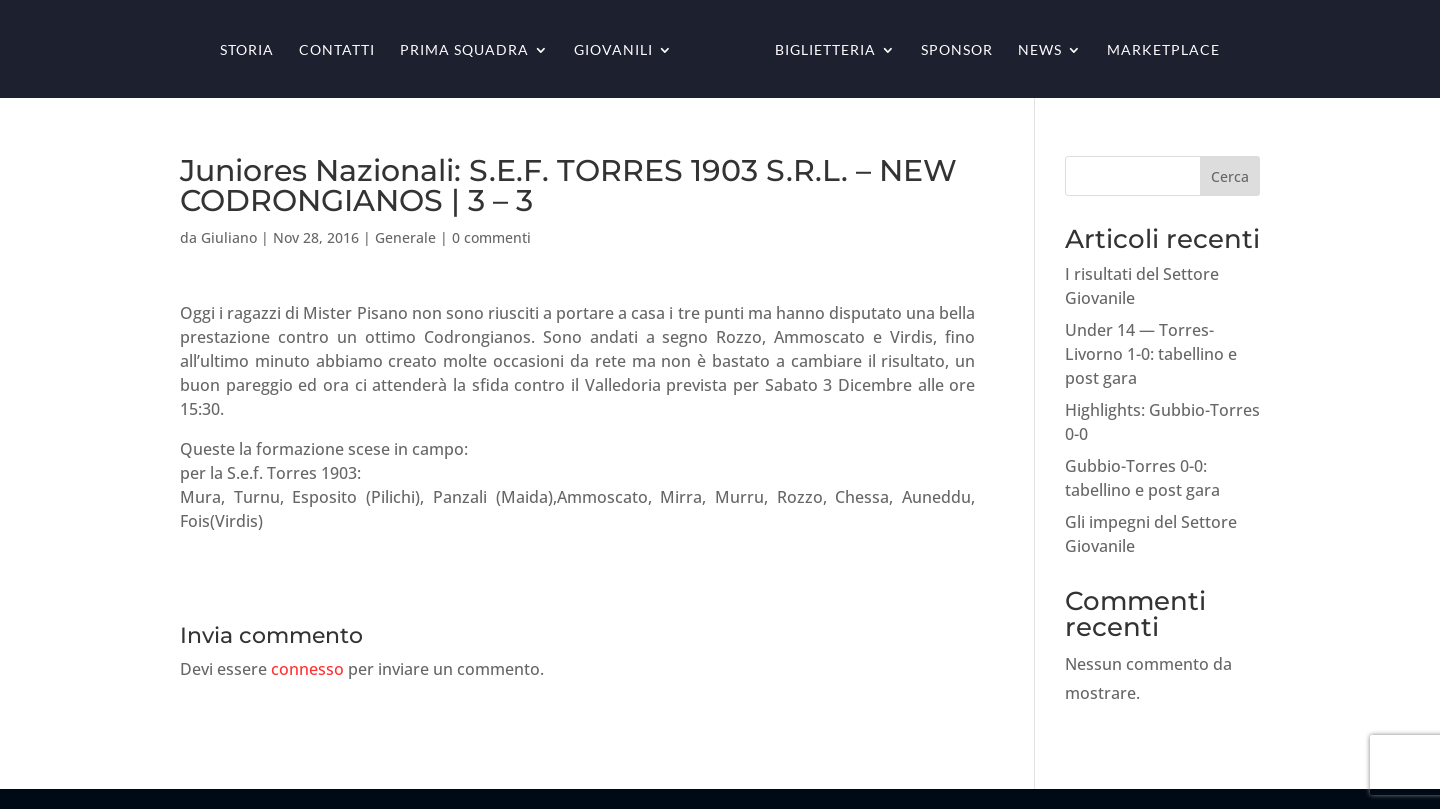 Image resolution: width=1440 pixels, height=809 pixels. What do you see at coordinates (1040, 50) in the screenshot?
I see `News` at bounding box center [1040, 50].